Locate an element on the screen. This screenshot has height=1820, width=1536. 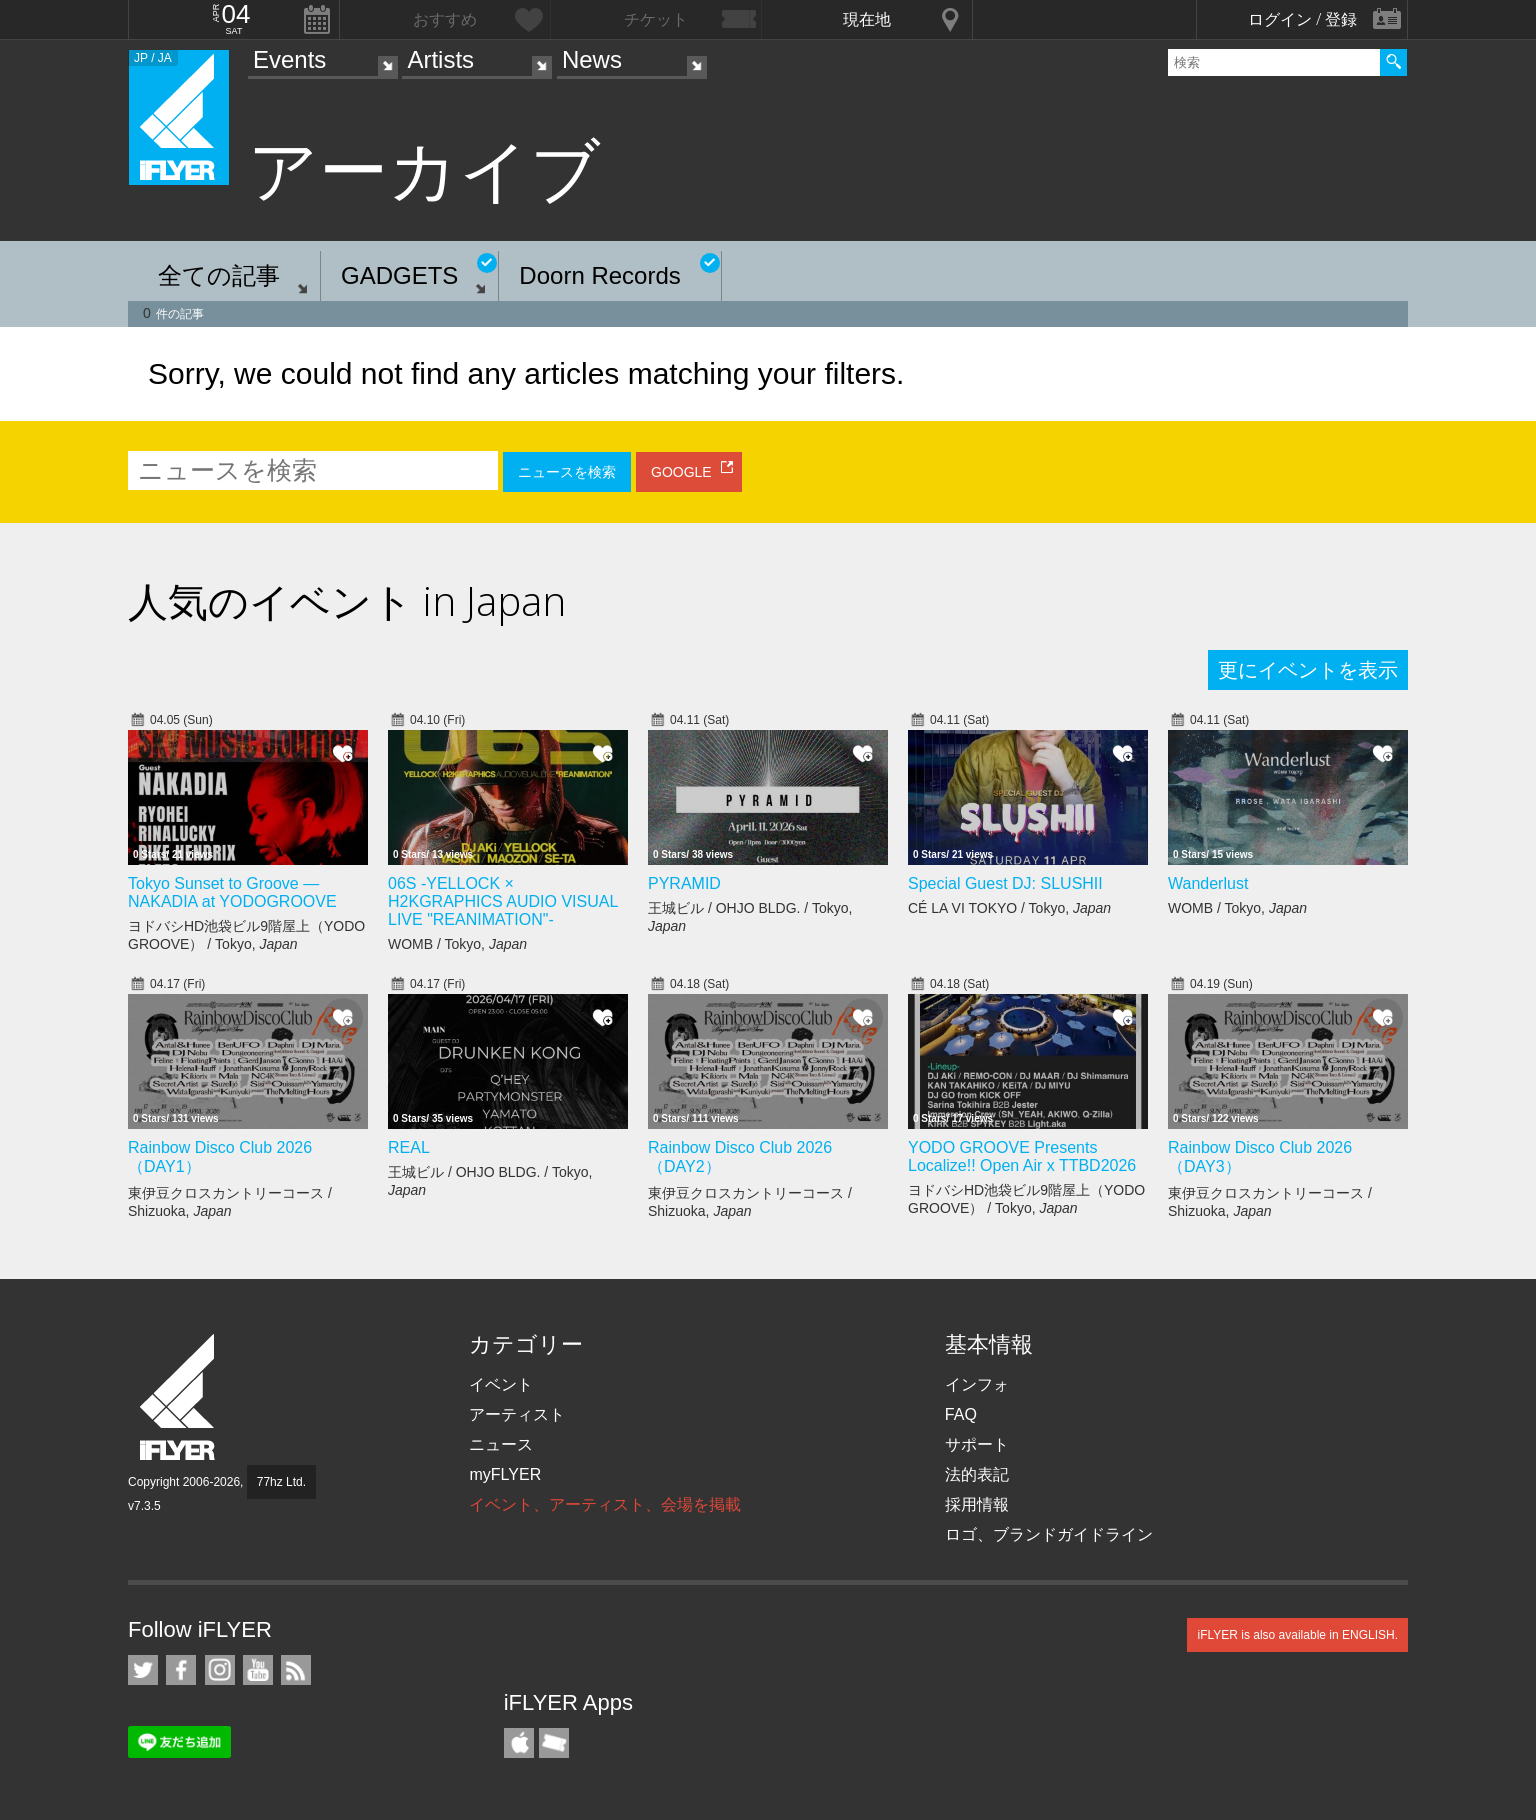
REAL is located at coordinates (409, 1147).